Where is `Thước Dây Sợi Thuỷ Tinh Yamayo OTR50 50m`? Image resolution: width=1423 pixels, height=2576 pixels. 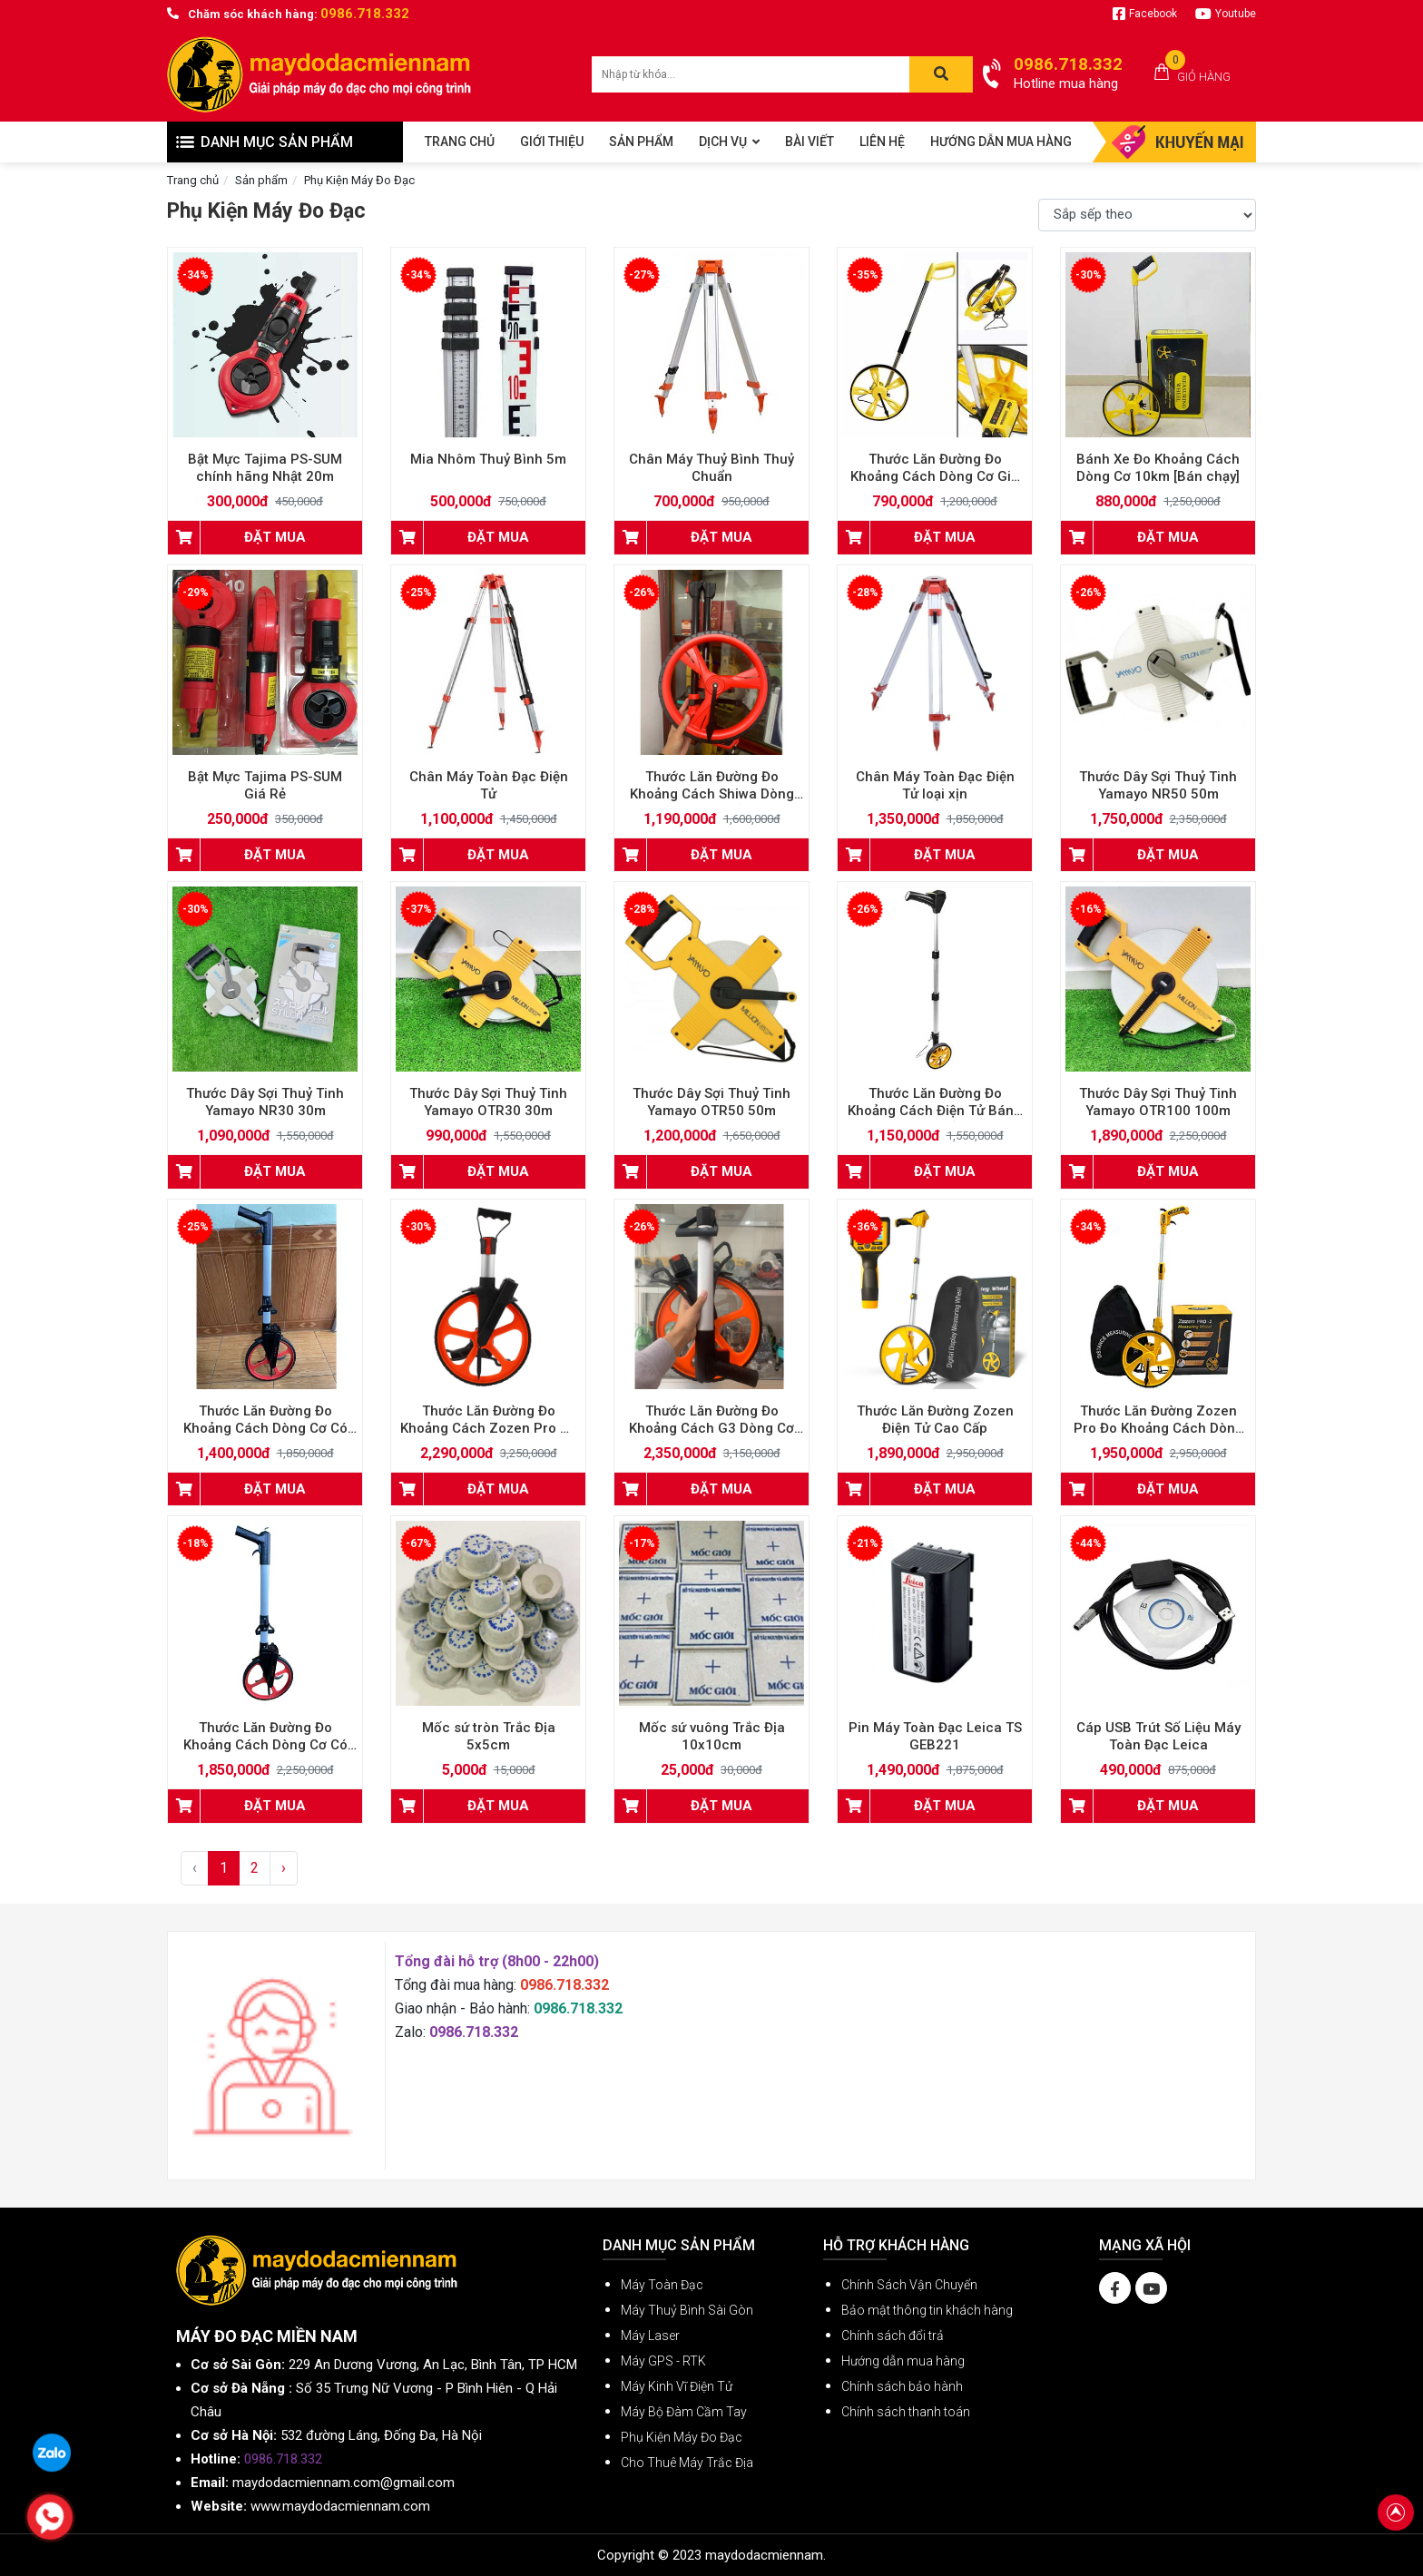
Thước Dây Sợi Thuỷ Tinh Yamayo OTR50 50m is located at coordinates (711, 1102).